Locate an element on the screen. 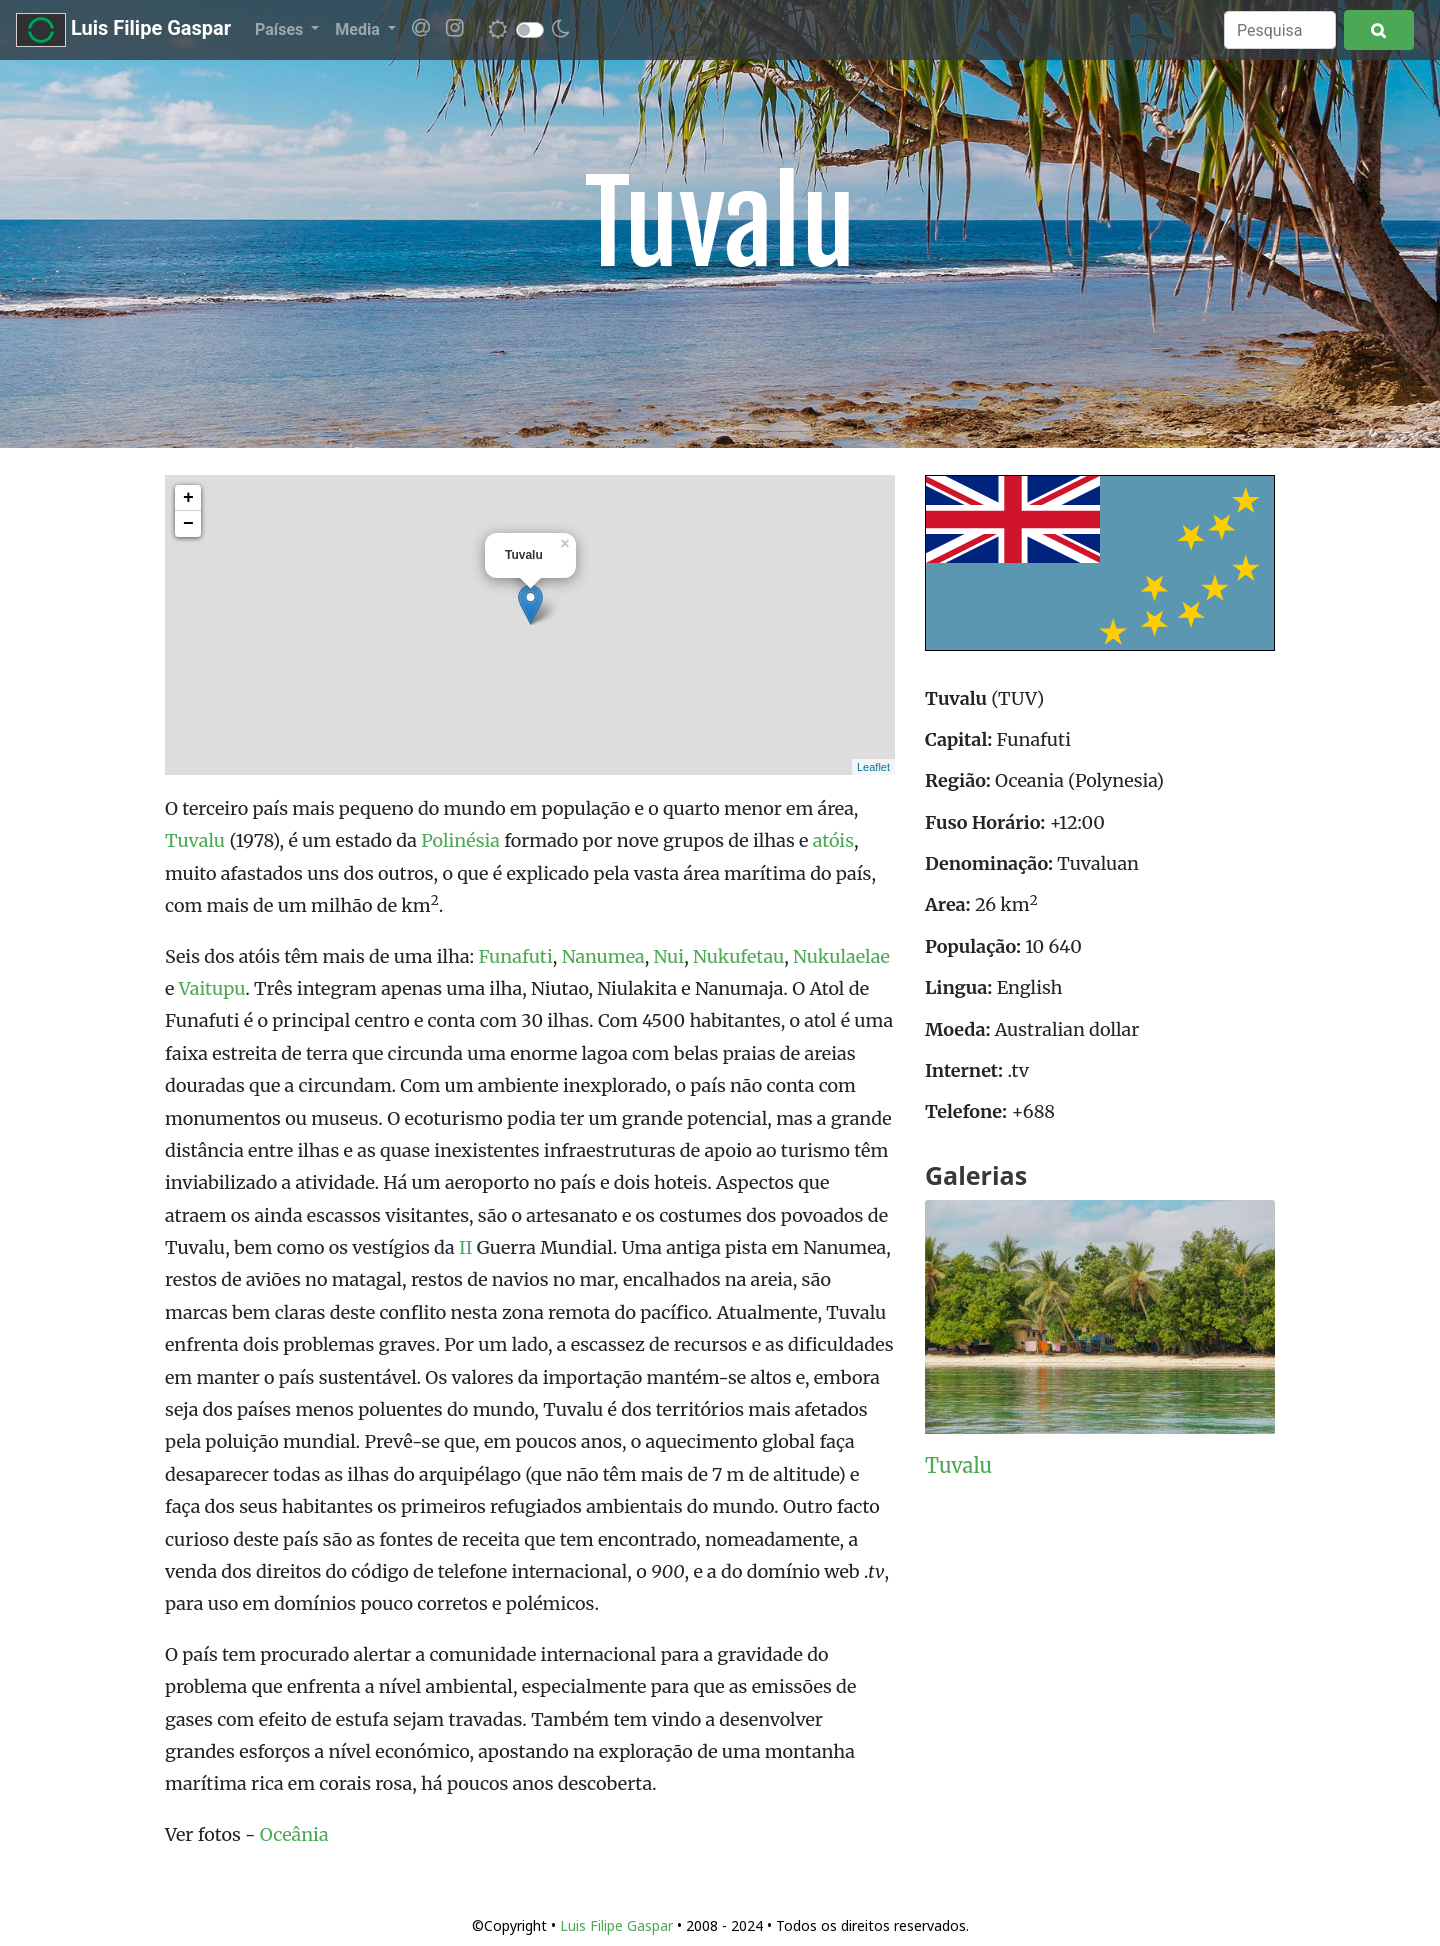  + [button] is located at coordinates (188, 498).